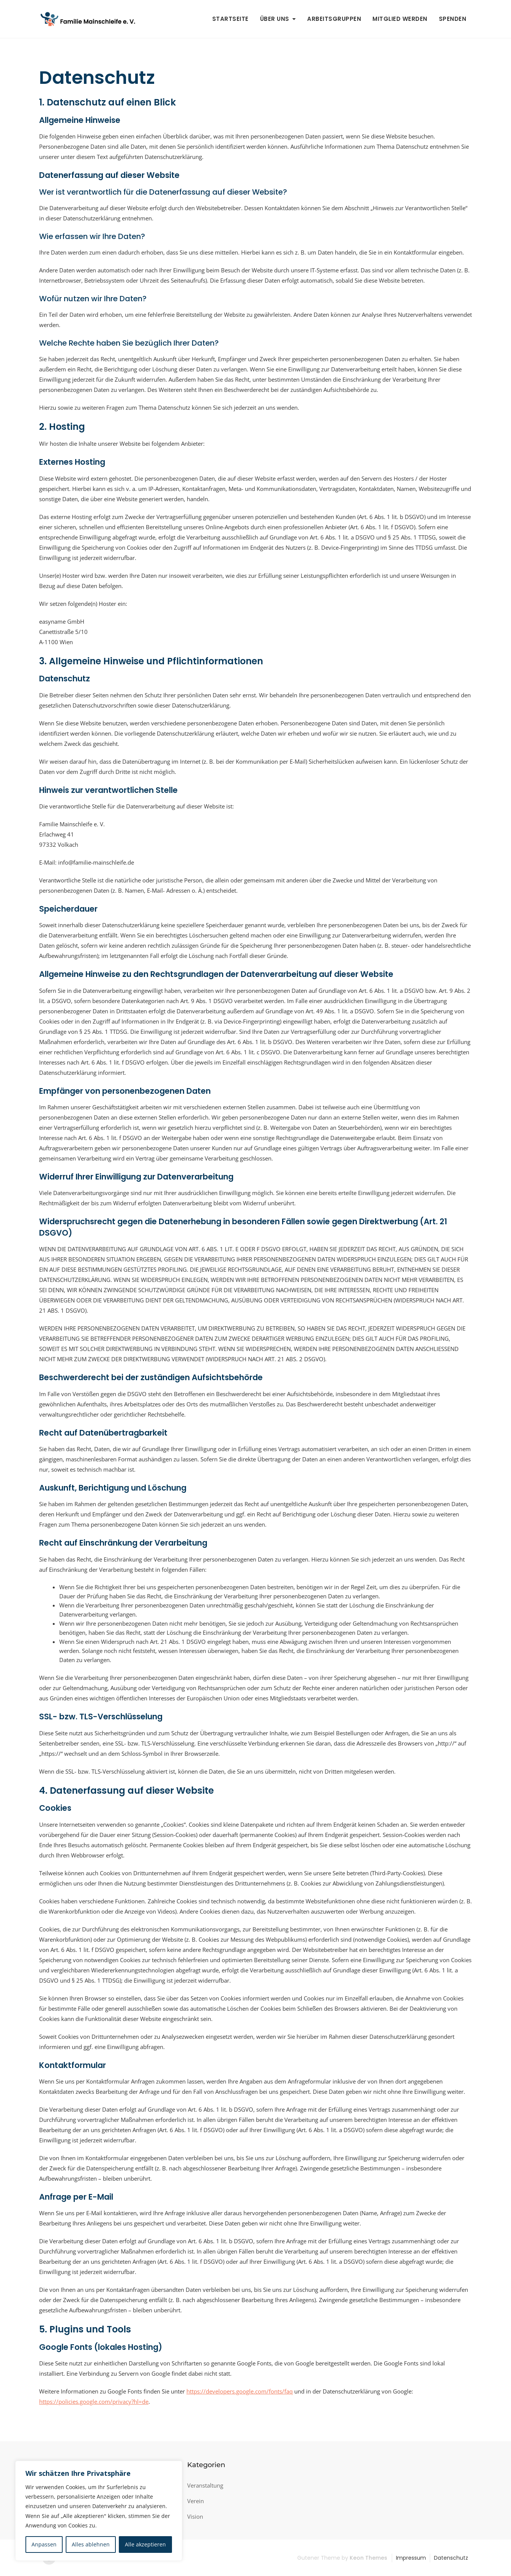  I want to click on Veranstaltung, so click(205, 2485).